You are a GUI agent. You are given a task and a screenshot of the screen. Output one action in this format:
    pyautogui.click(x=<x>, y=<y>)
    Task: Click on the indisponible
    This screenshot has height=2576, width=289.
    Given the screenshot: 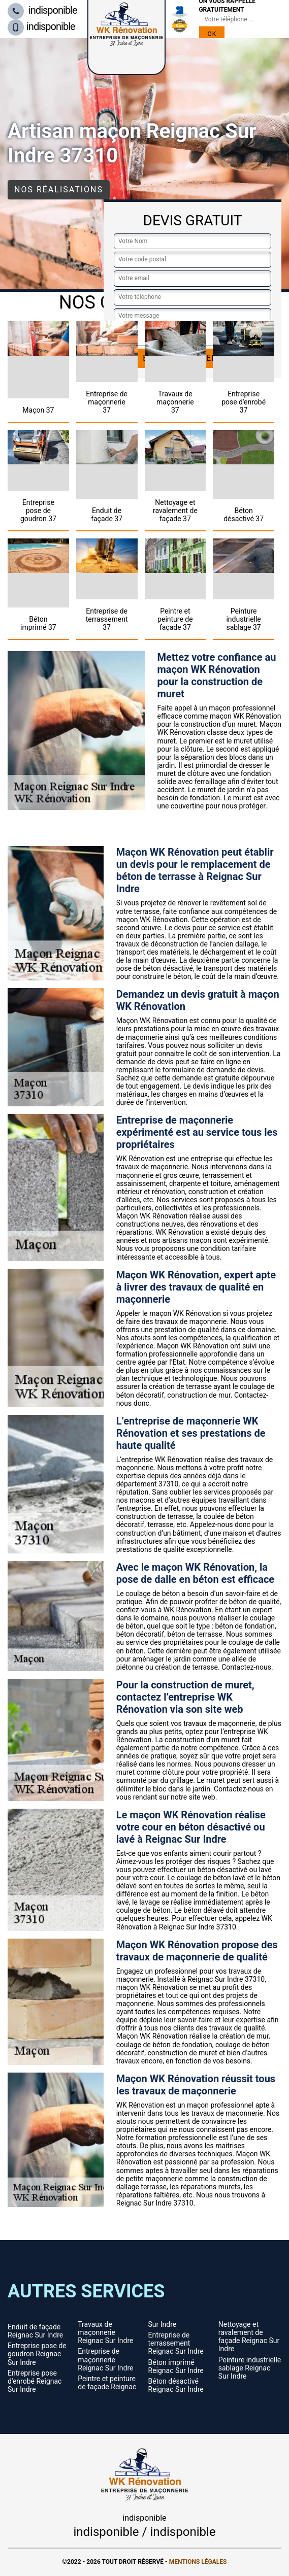 What is the action you would take?
    pyautogui.click(x=42, y=10)
    